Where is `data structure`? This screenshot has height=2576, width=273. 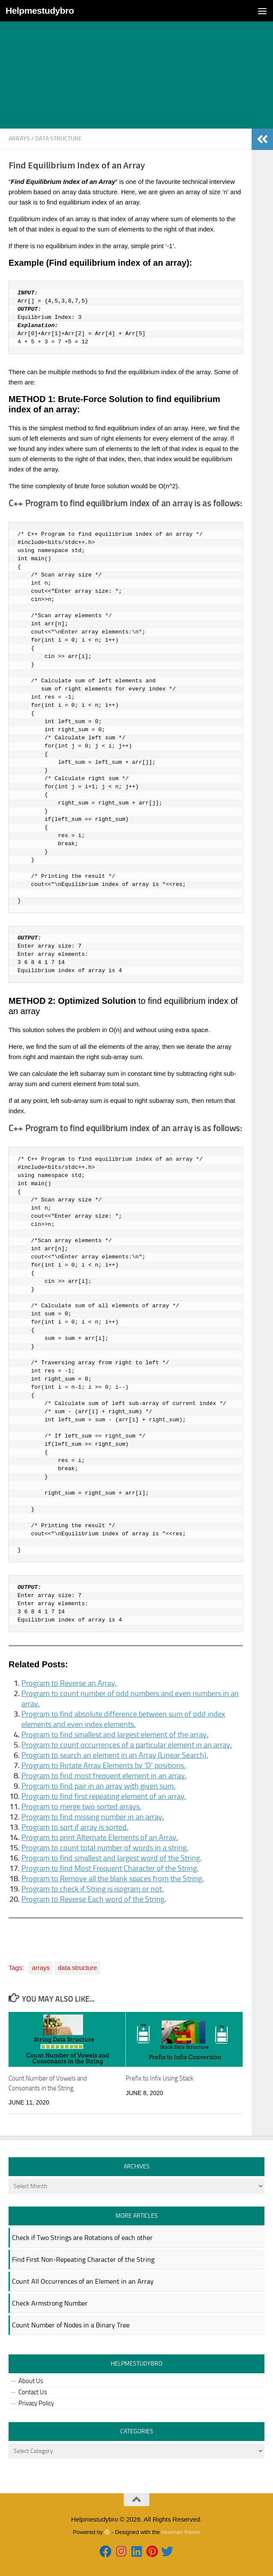 data structure is located at coordinates (58, 138).